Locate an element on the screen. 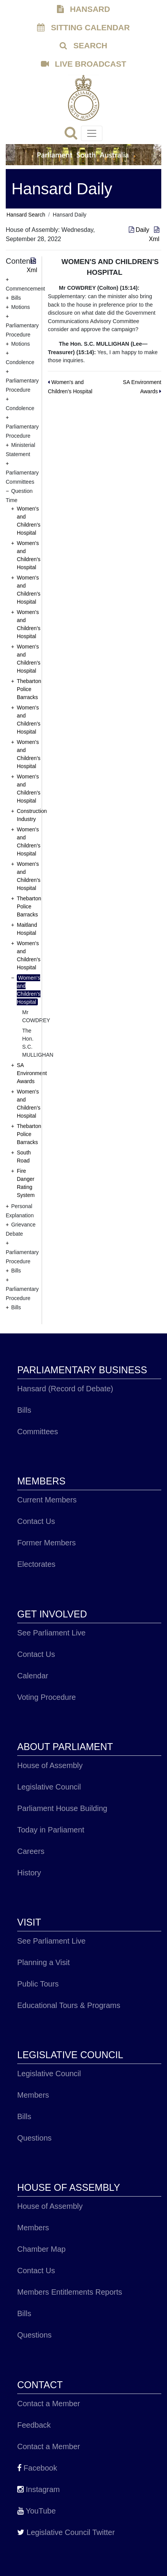  Thebarton Police Barracks is located at coordinates (29, 689).